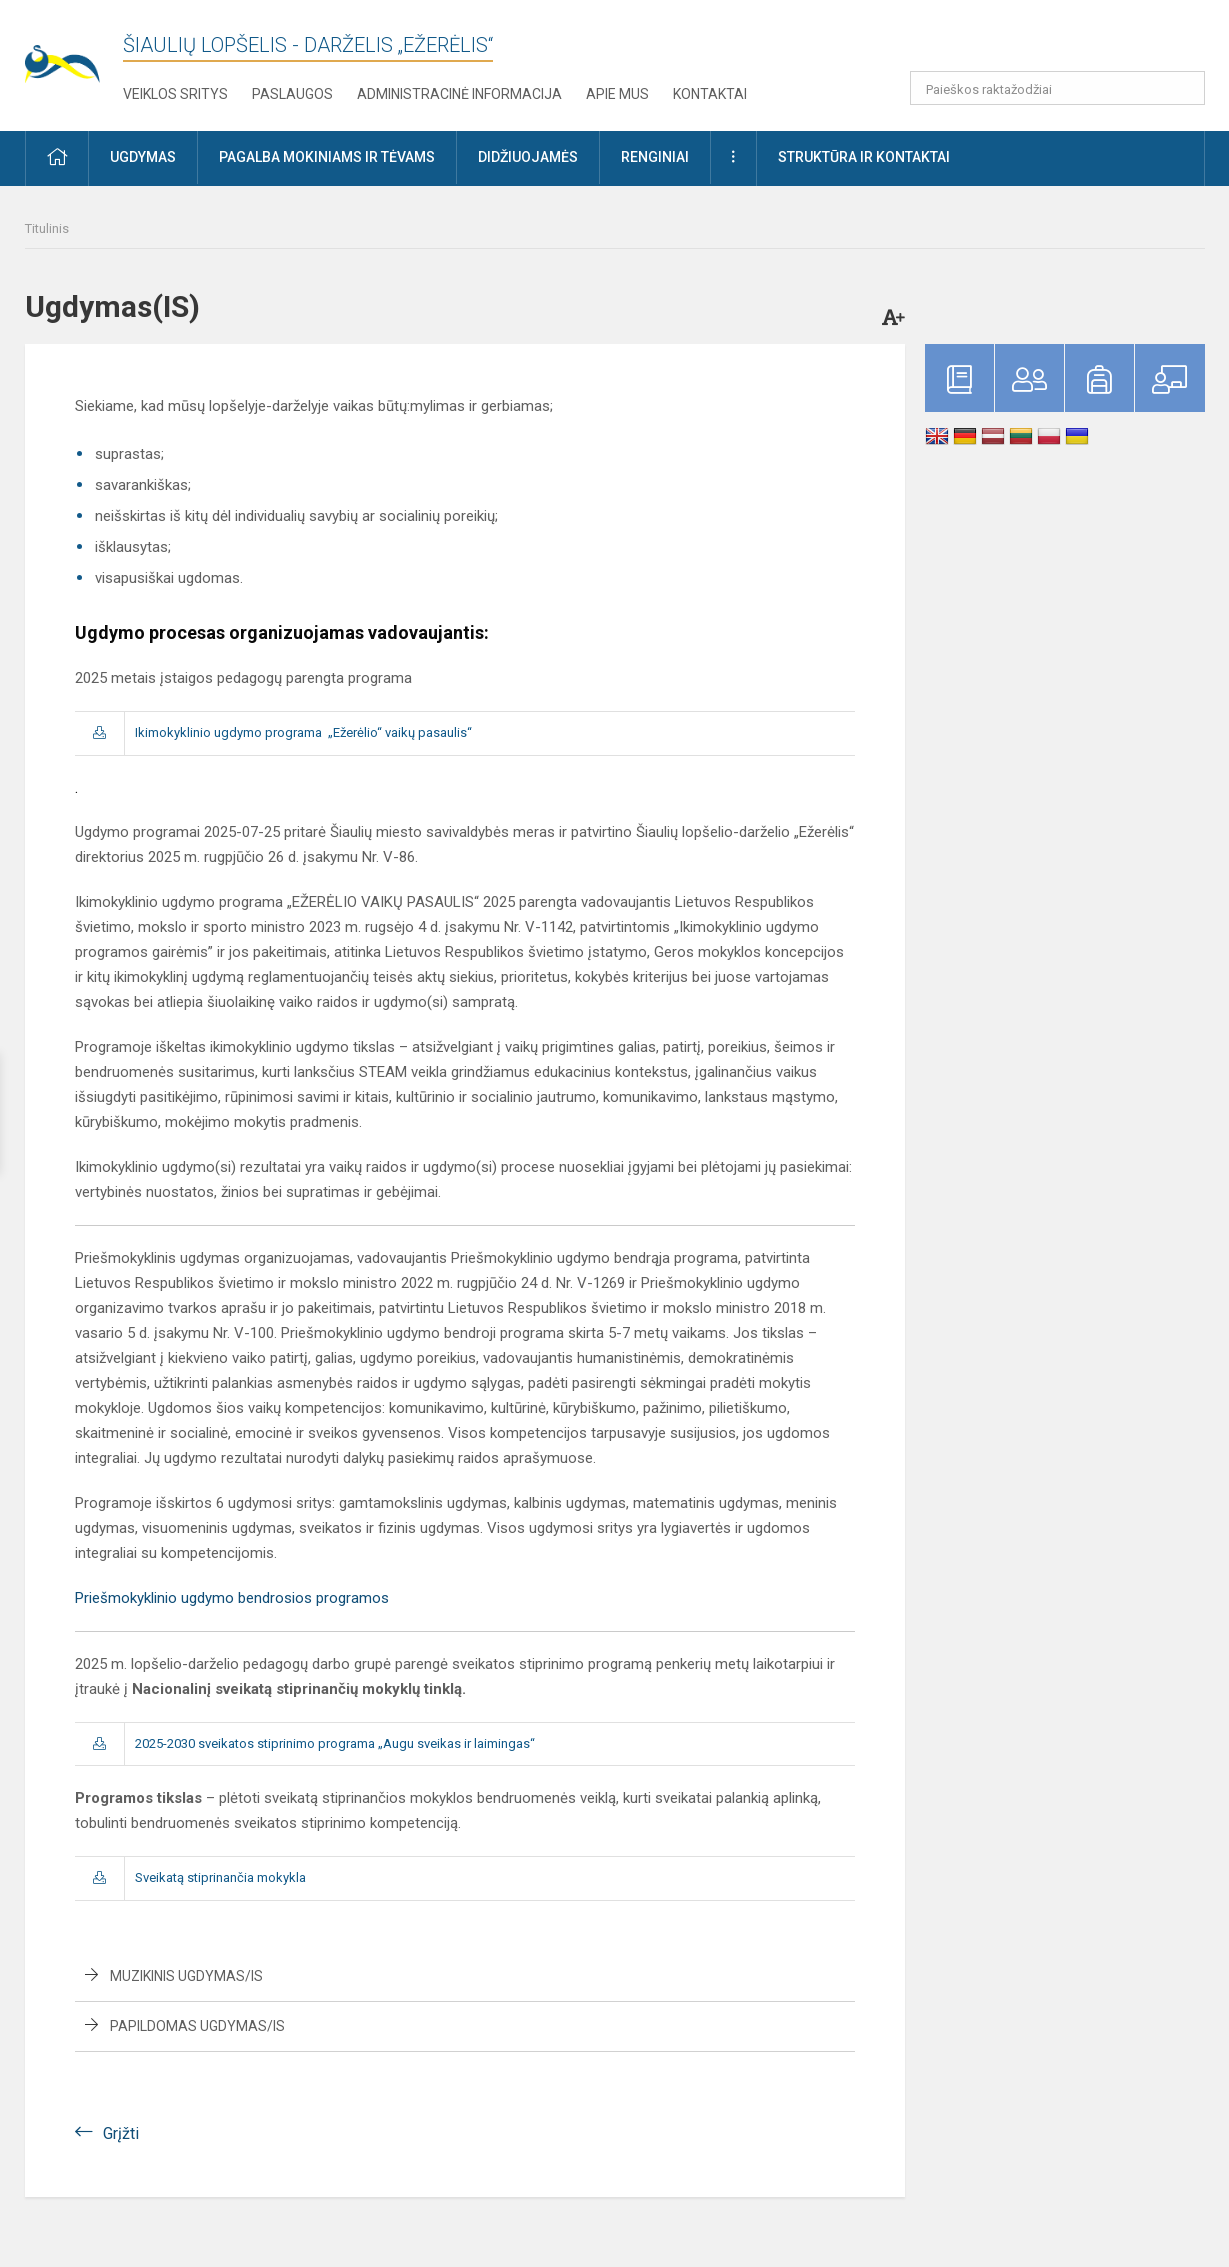  Describe the element at coordinates (143, 157) in the screenshot. I see `Ugdymas [button]` at that location.